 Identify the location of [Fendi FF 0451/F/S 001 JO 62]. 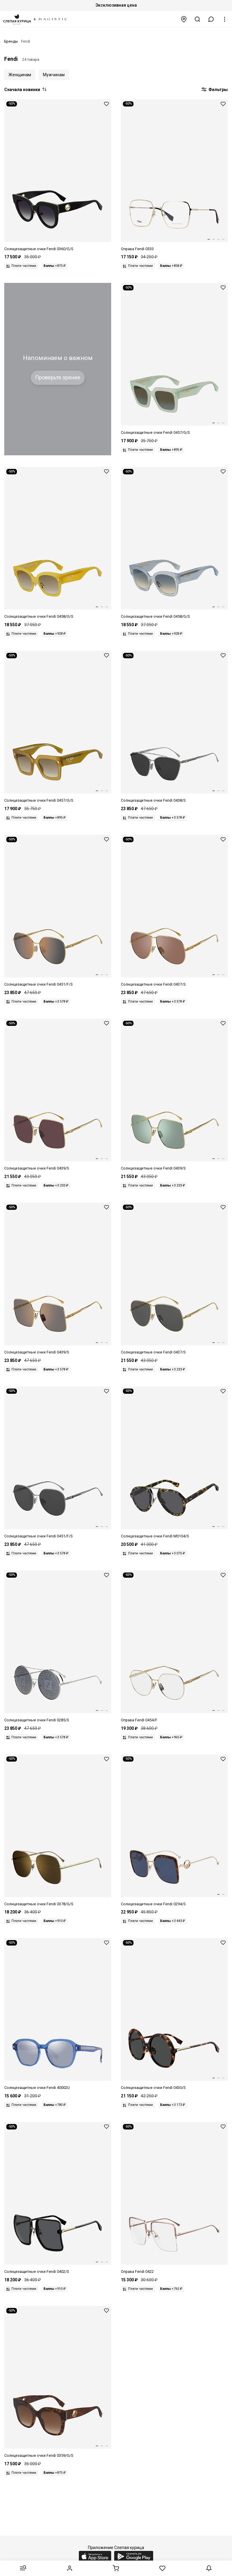
(57, 911).